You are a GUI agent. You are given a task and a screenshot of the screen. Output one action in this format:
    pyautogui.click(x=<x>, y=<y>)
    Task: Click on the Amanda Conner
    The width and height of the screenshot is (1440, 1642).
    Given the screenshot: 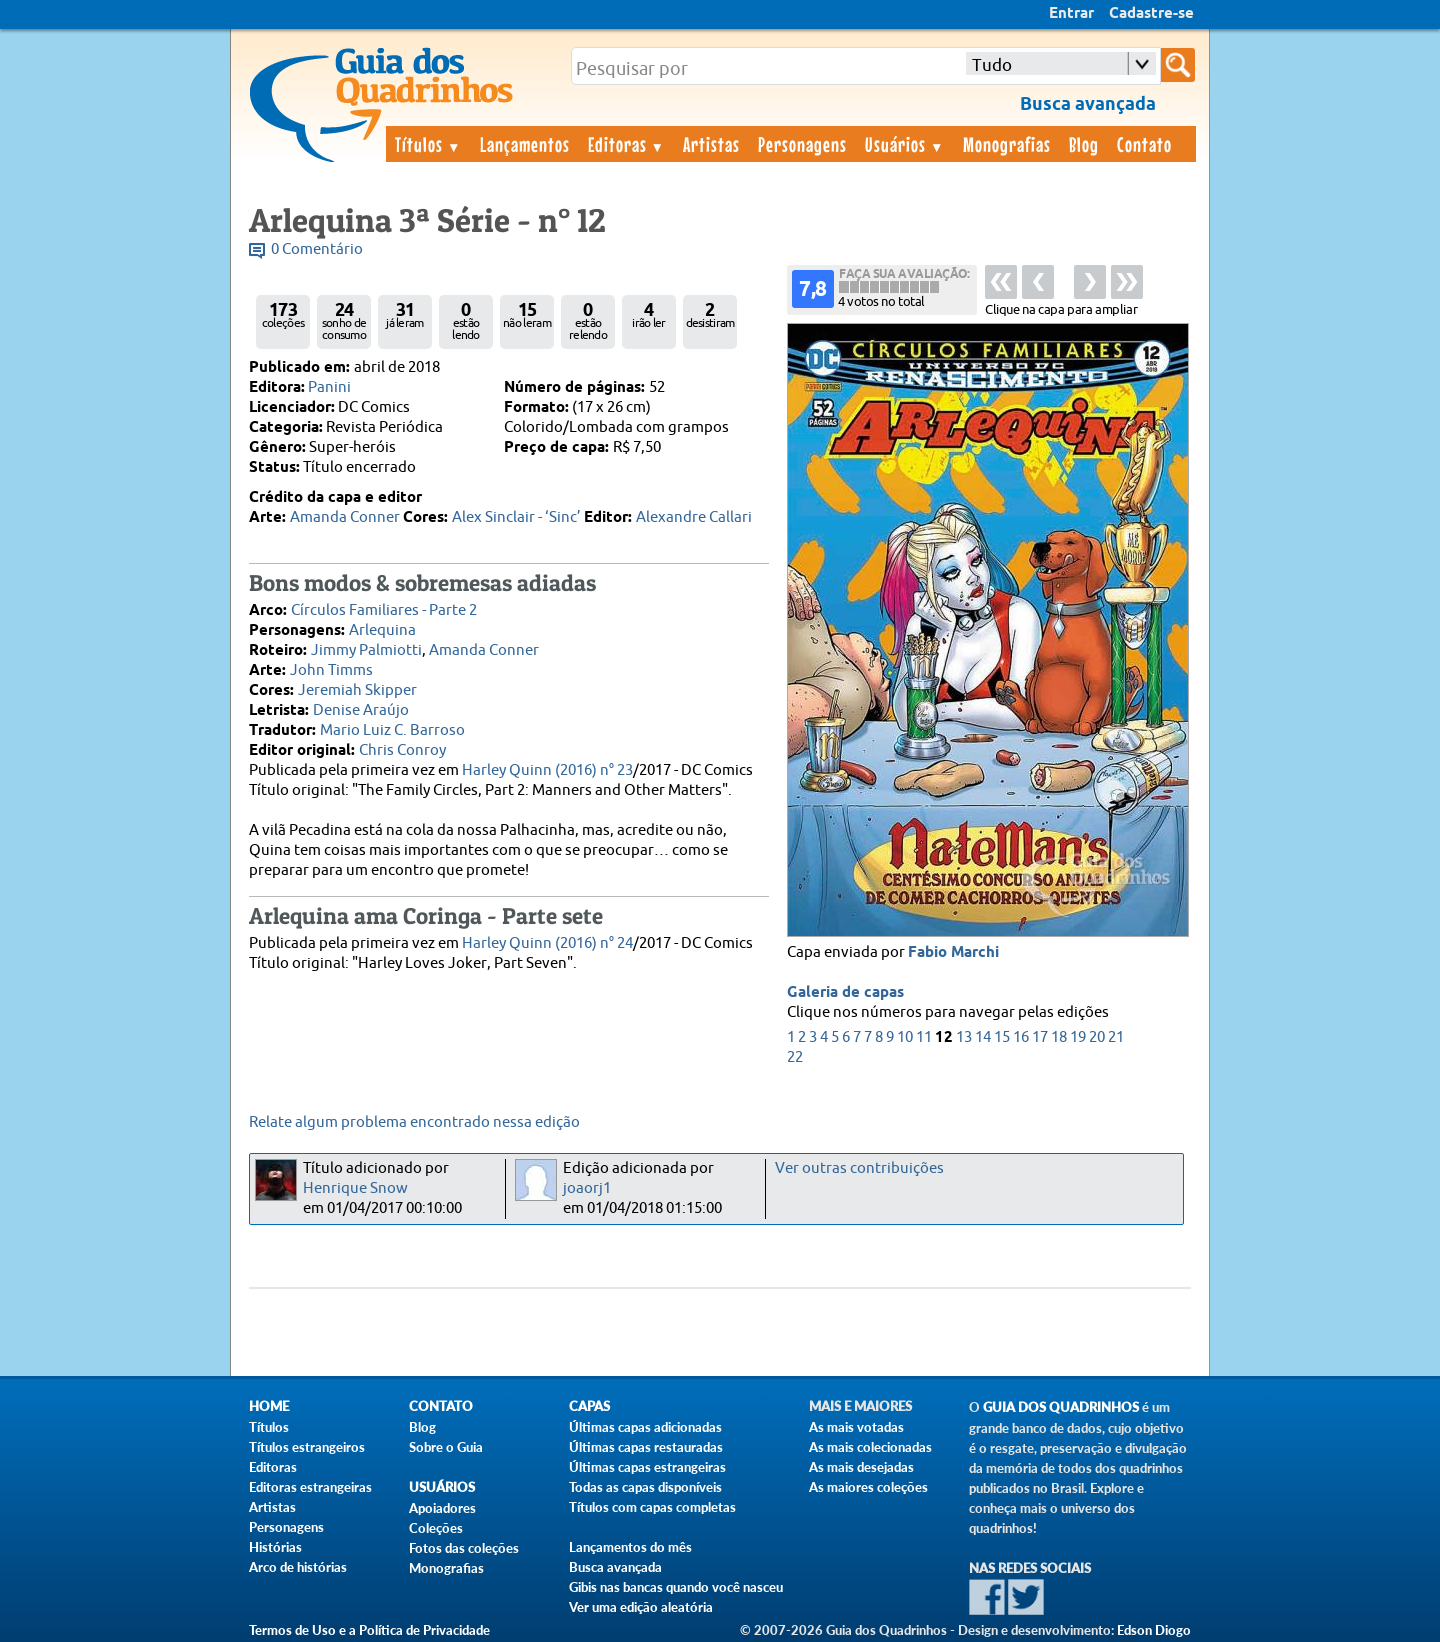 What is the action you would take?
    pyautogui.click(x=345, y=517)
    